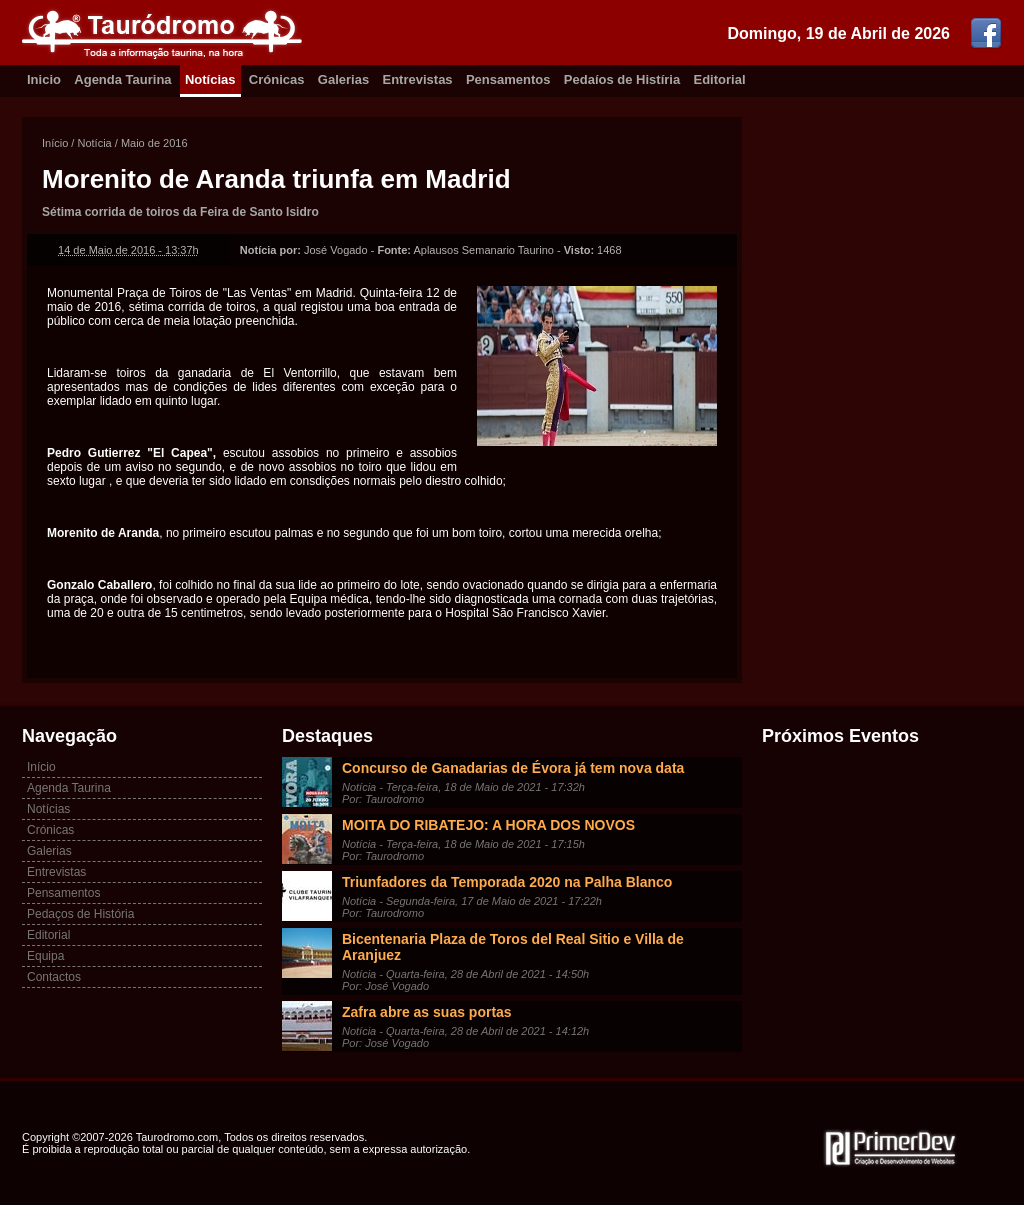 The height and width of the screenshot is (1205, 1024). I want to click on Maio de 2016, so click(154, 143).